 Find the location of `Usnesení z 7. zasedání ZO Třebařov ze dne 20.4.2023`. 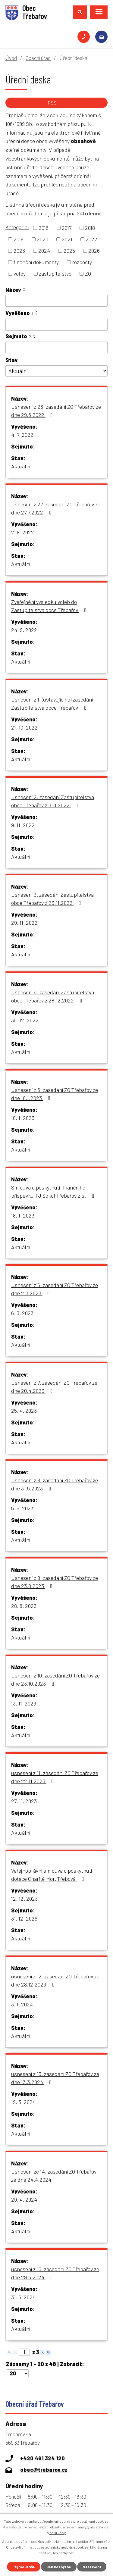

Usnesení z 7. zasedání ZO Třebařov ze dne 20.4.2023 is located at coordinates (54, 1386).